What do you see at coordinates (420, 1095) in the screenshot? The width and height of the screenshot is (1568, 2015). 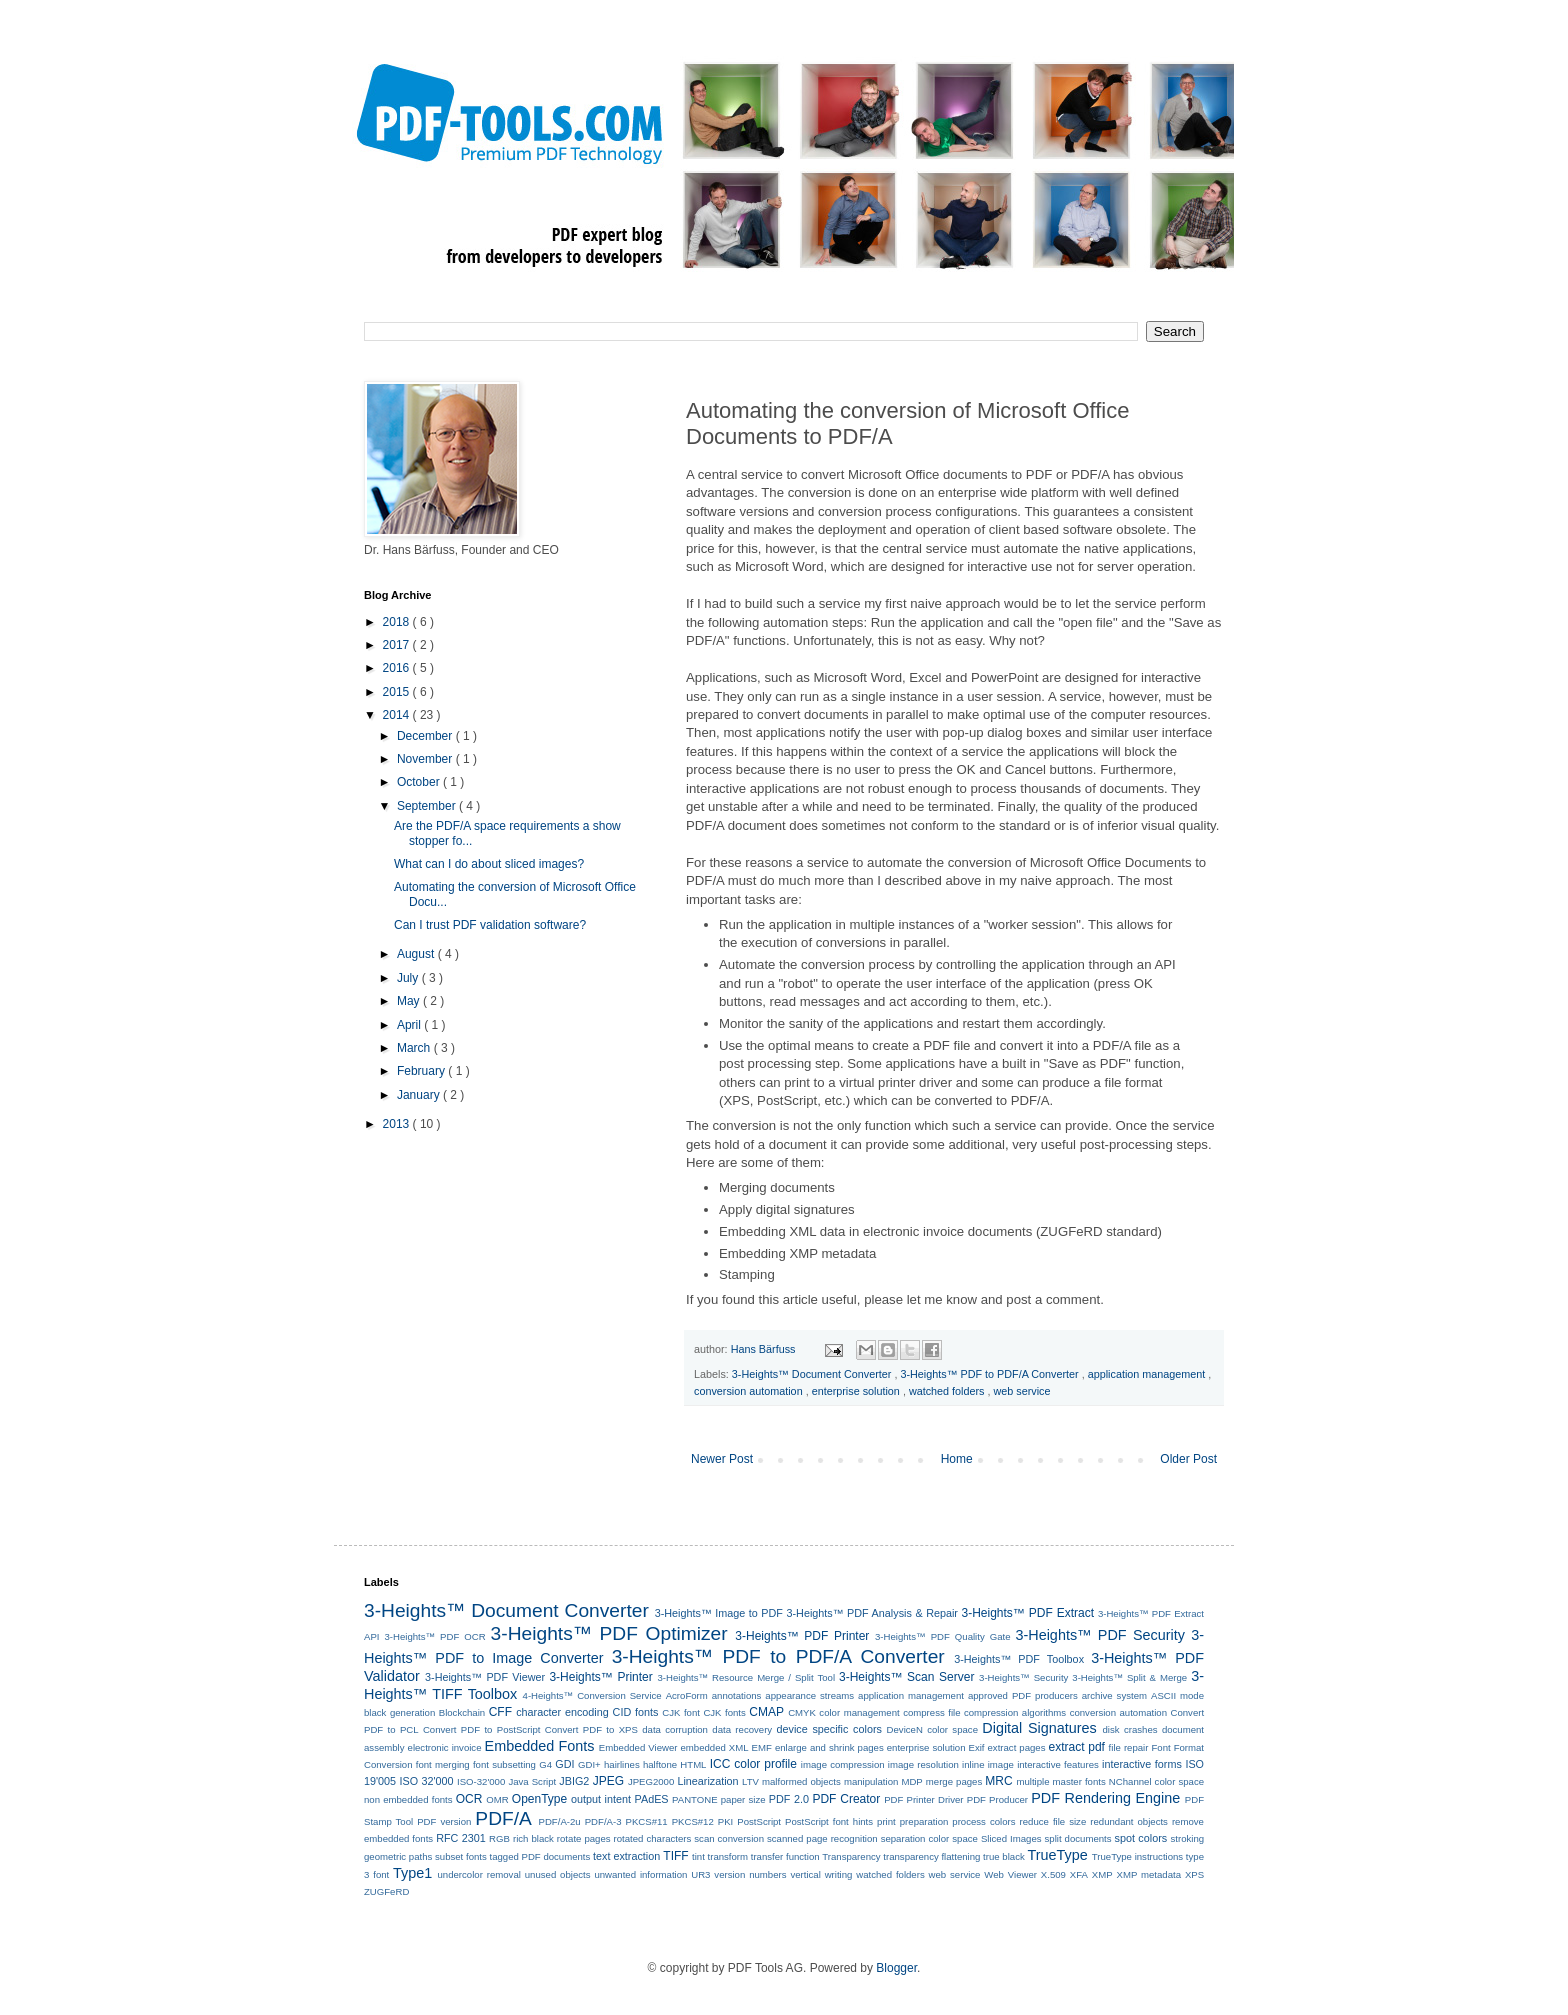 I see `January` at bounding box center [420, 1095].